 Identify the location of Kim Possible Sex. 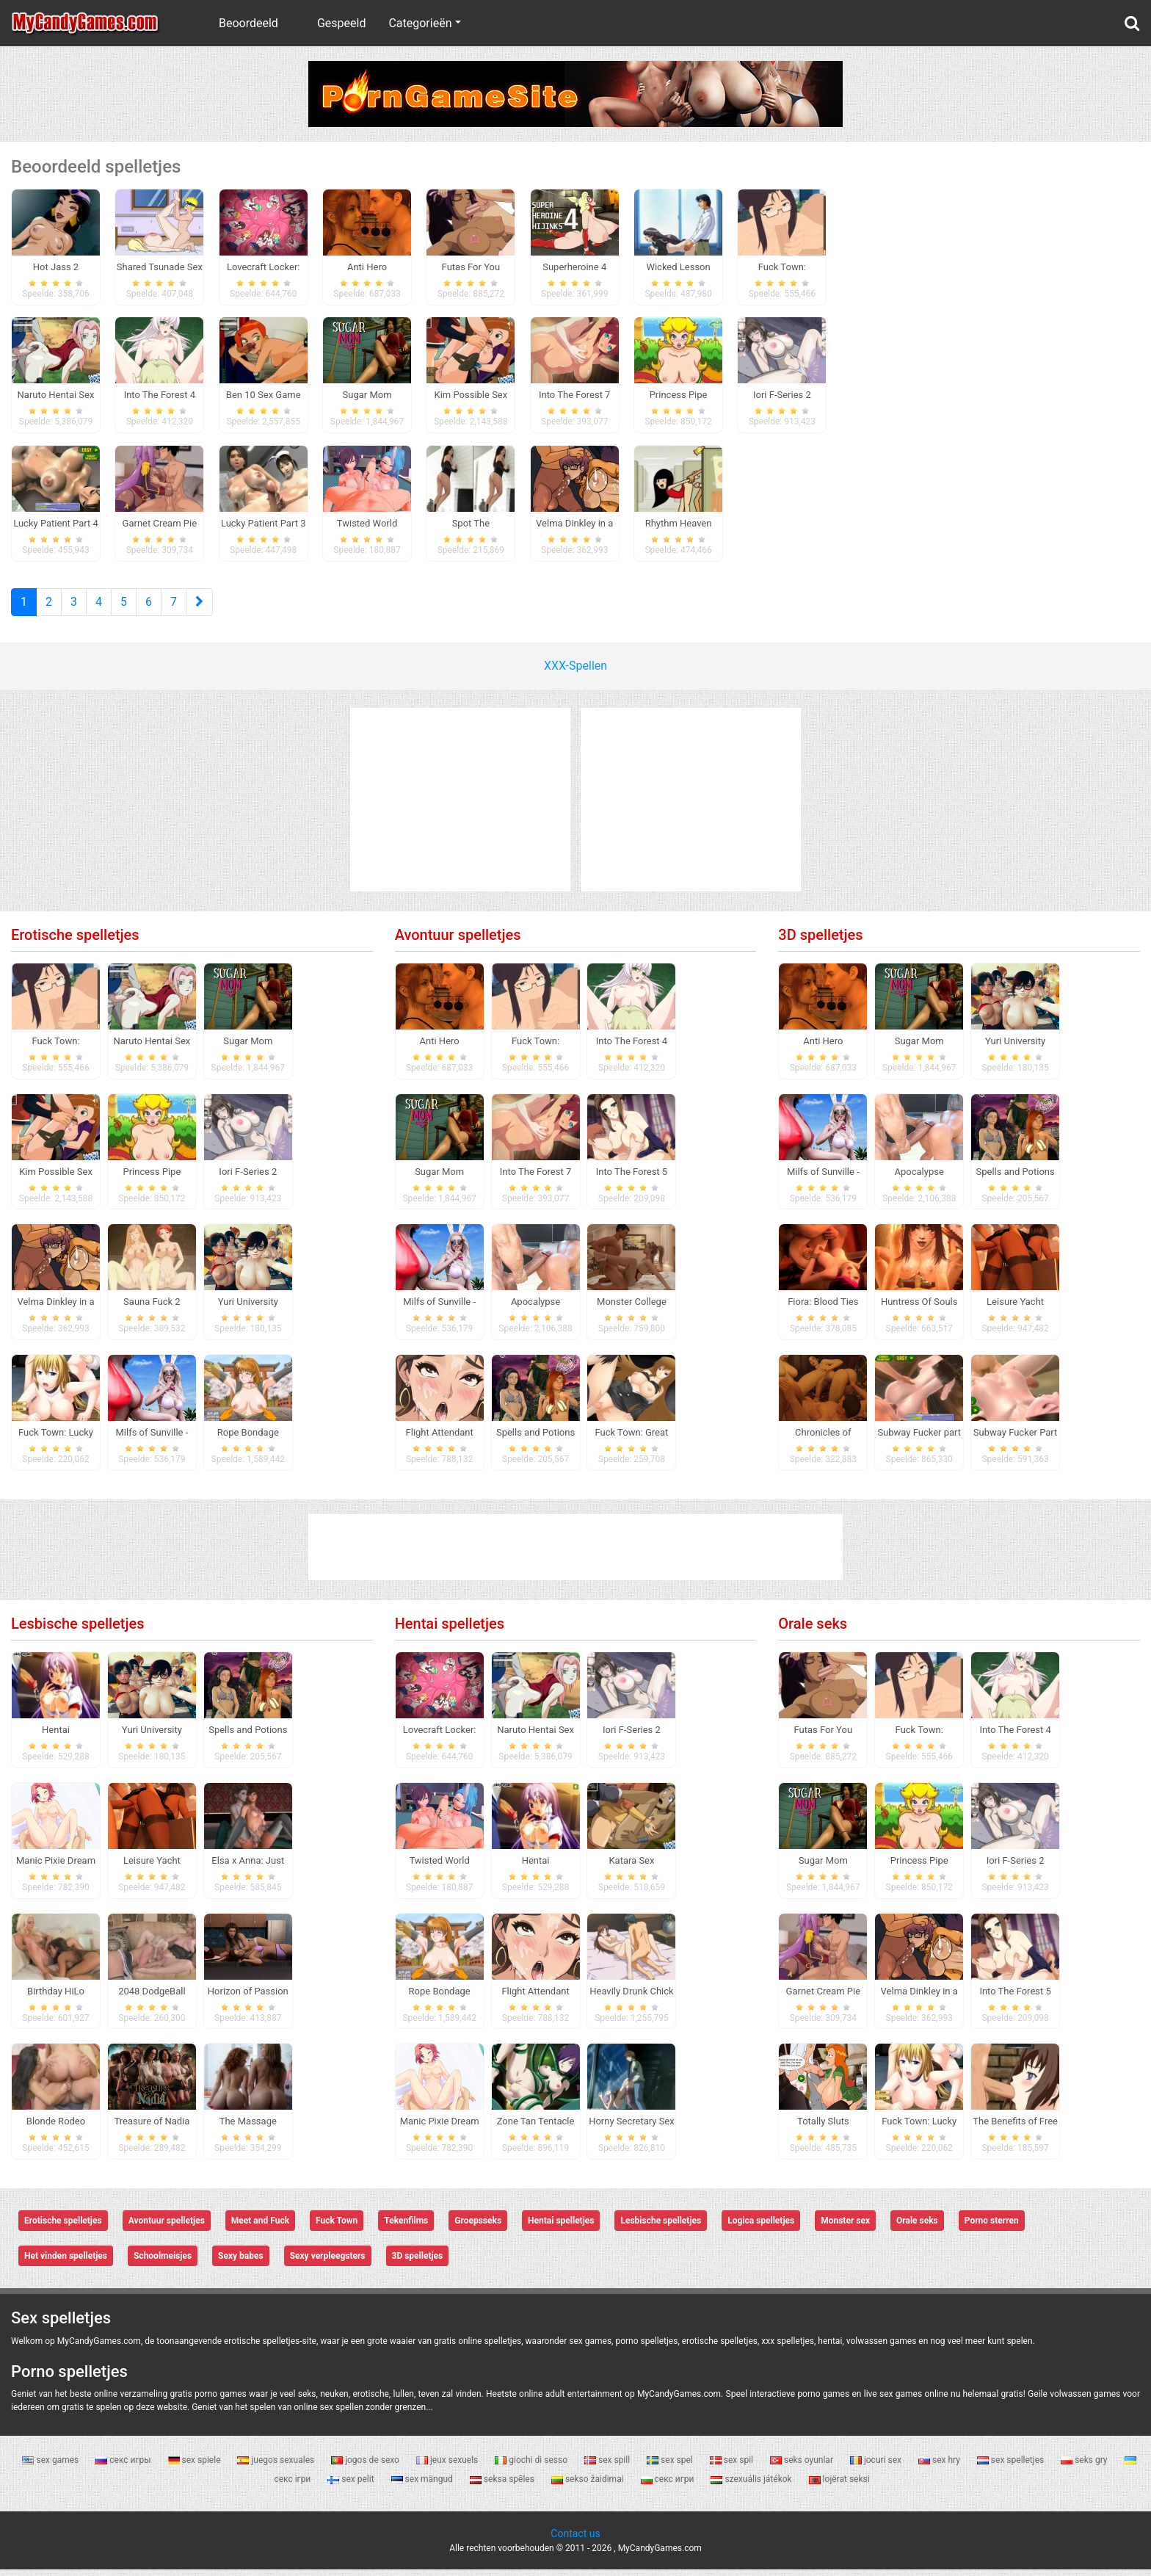
(55, 1178).